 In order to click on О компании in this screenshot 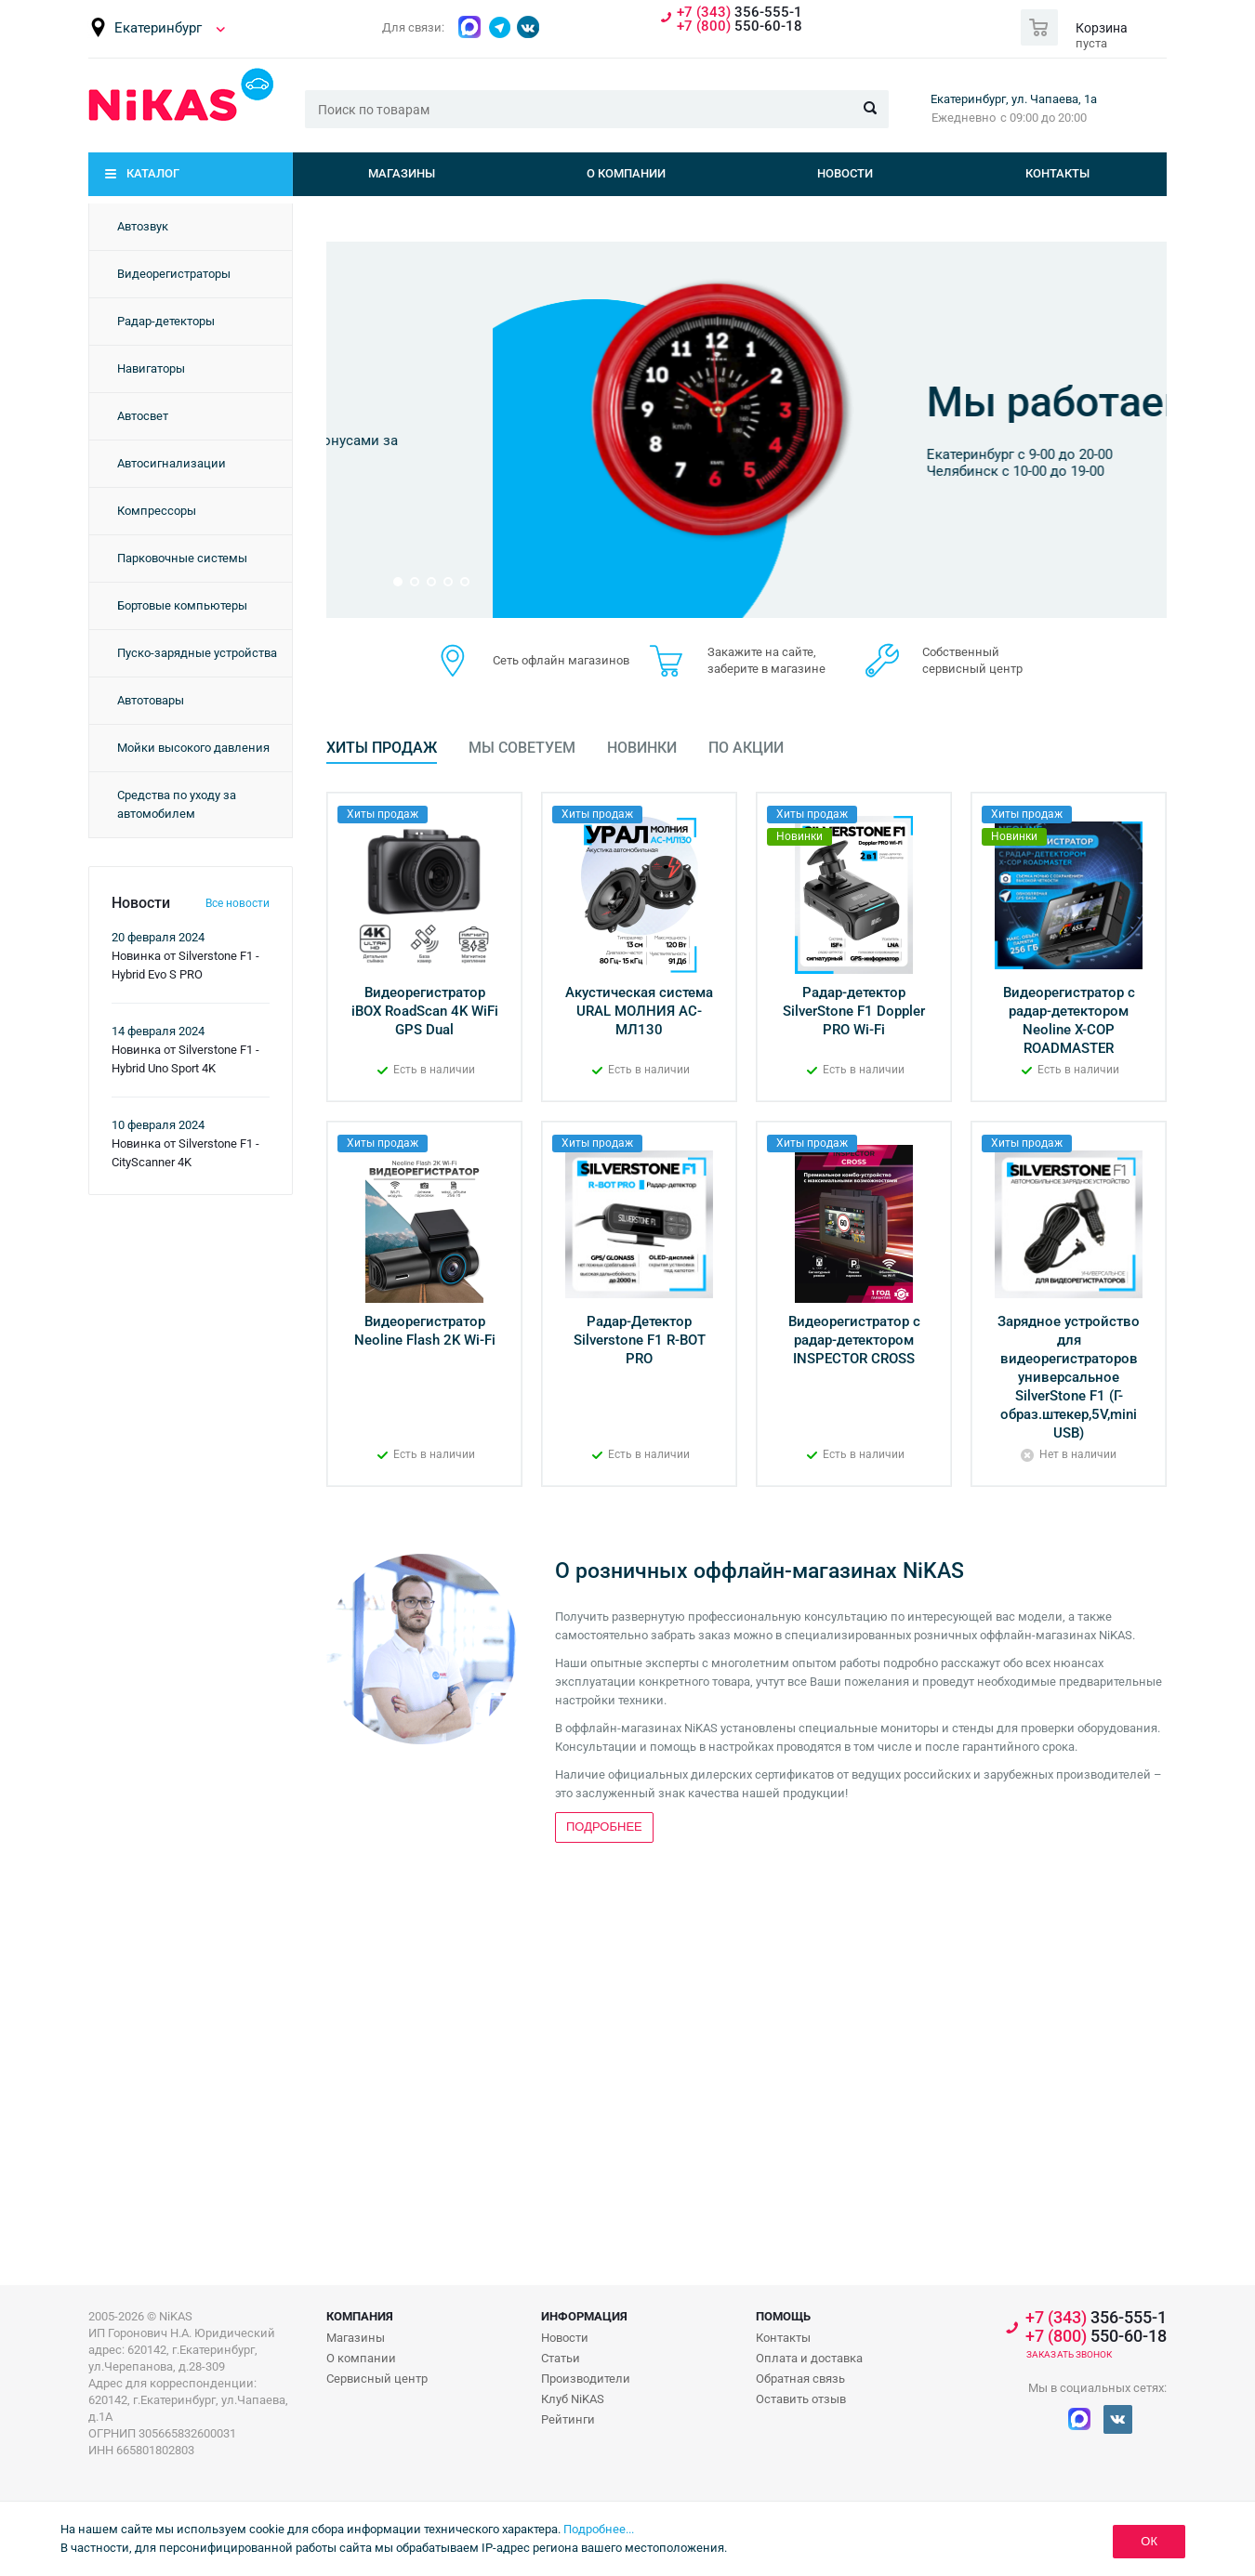, I will do `click(626, 173)`.